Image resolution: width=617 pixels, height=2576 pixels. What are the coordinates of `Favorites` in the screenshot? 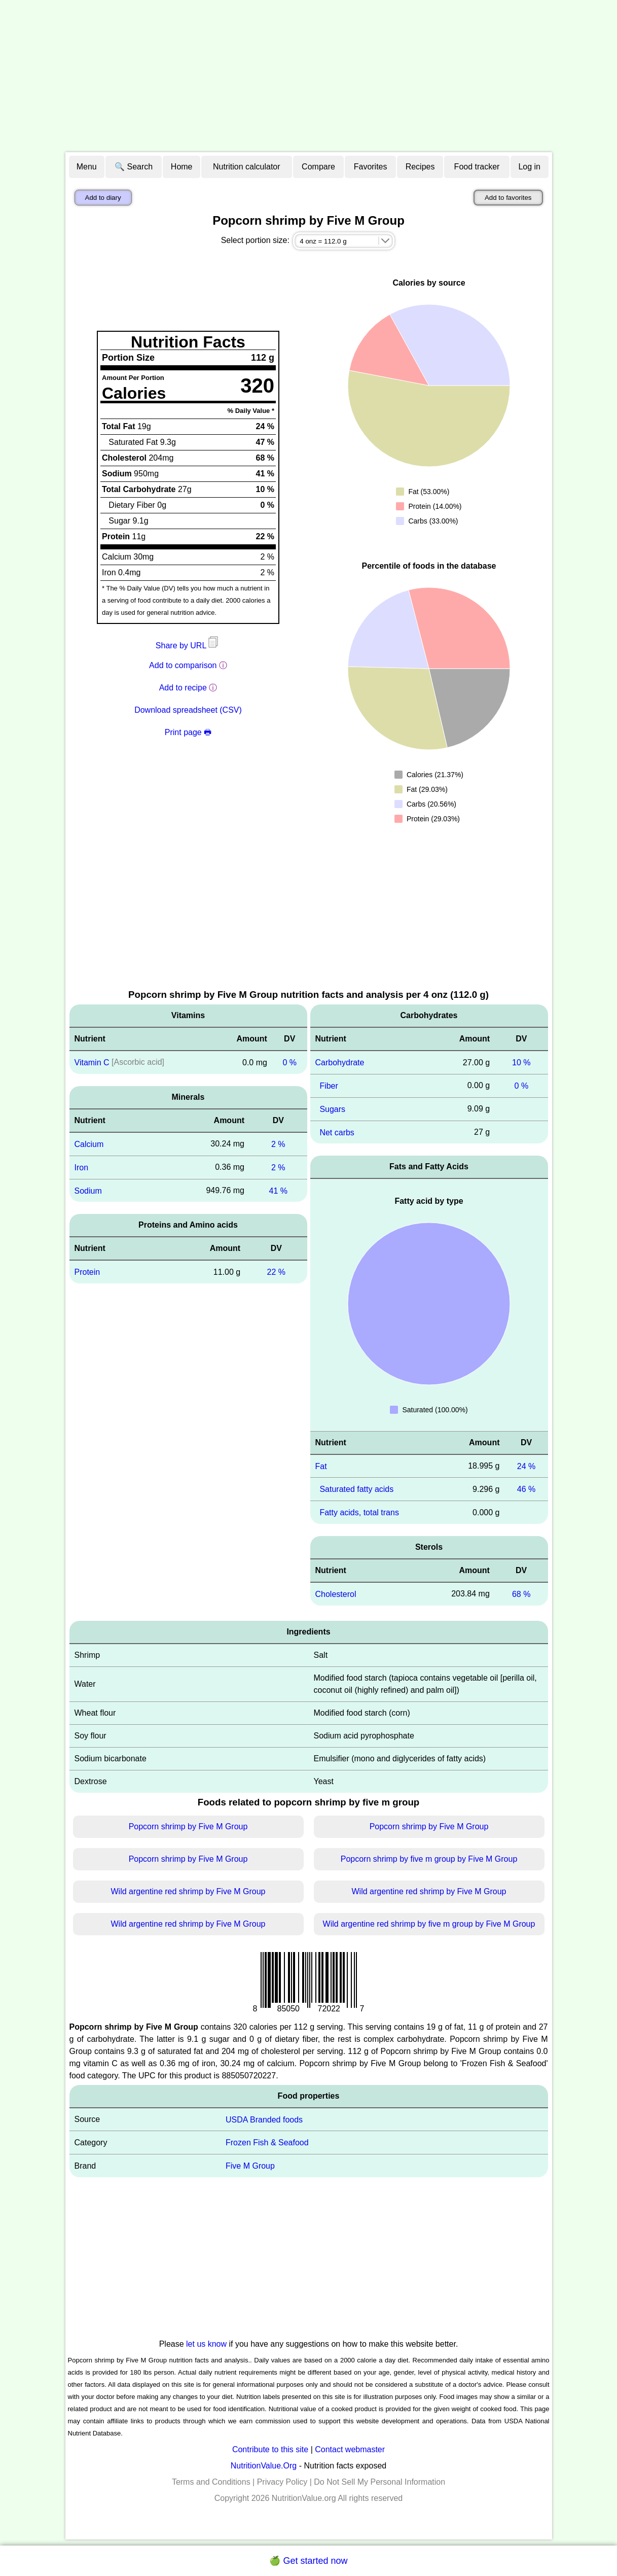 It's located at (370, 166).